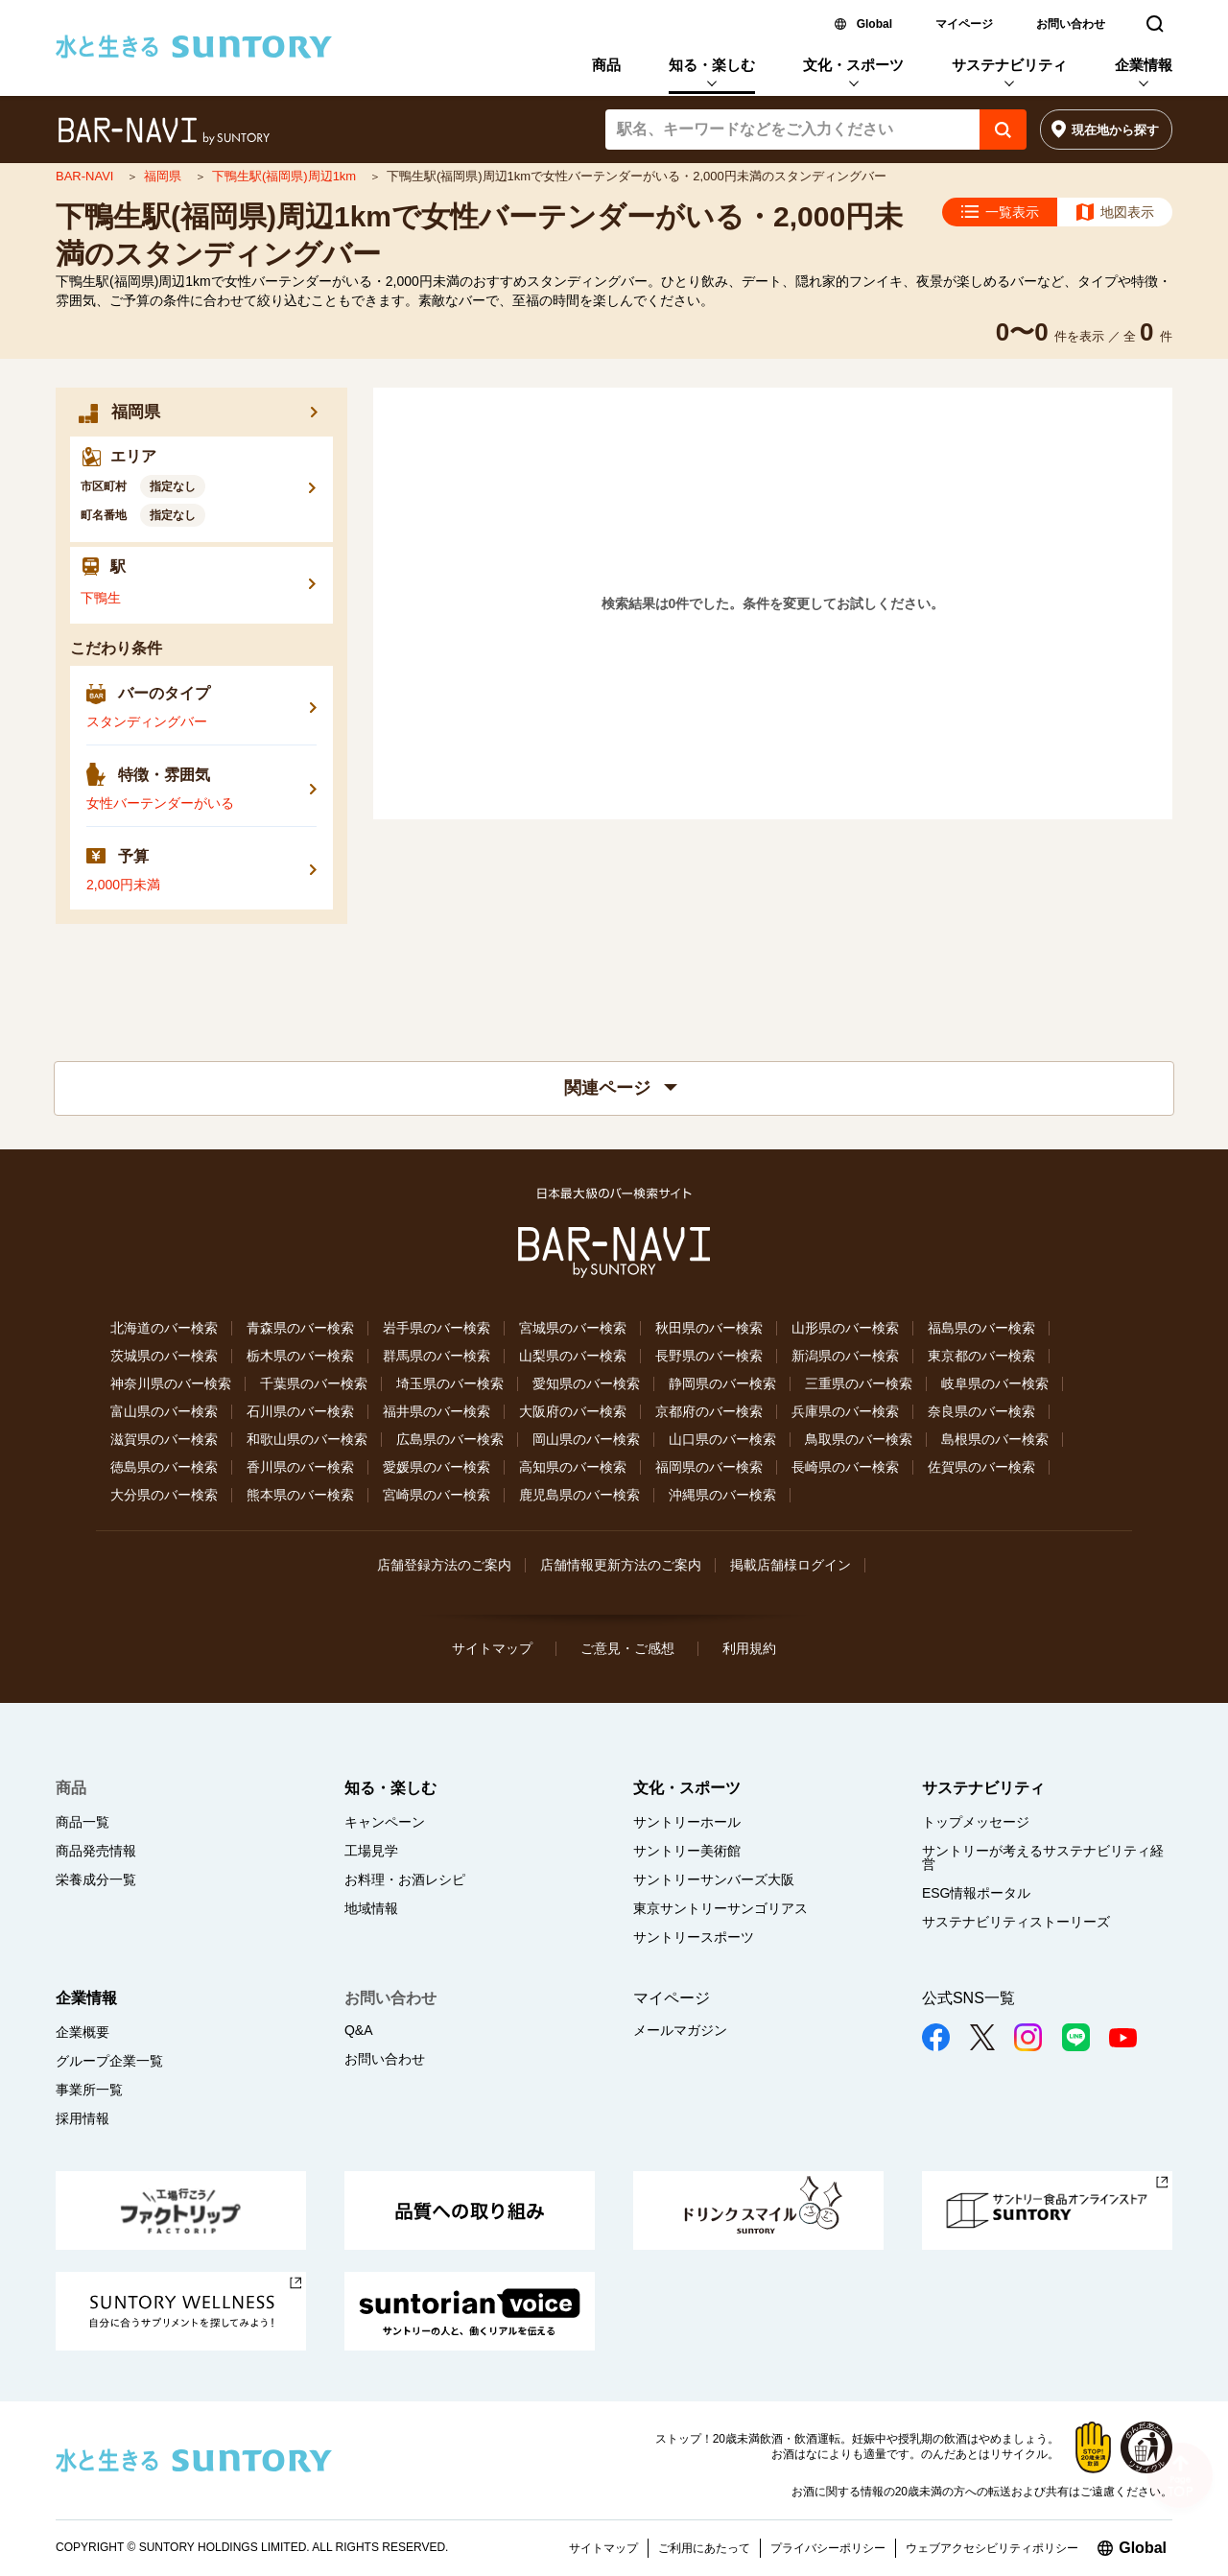 The height and width of the screenshot is (2576, 1228). I want to click on 店舗登録方法のご案内, so click(444, 1564).